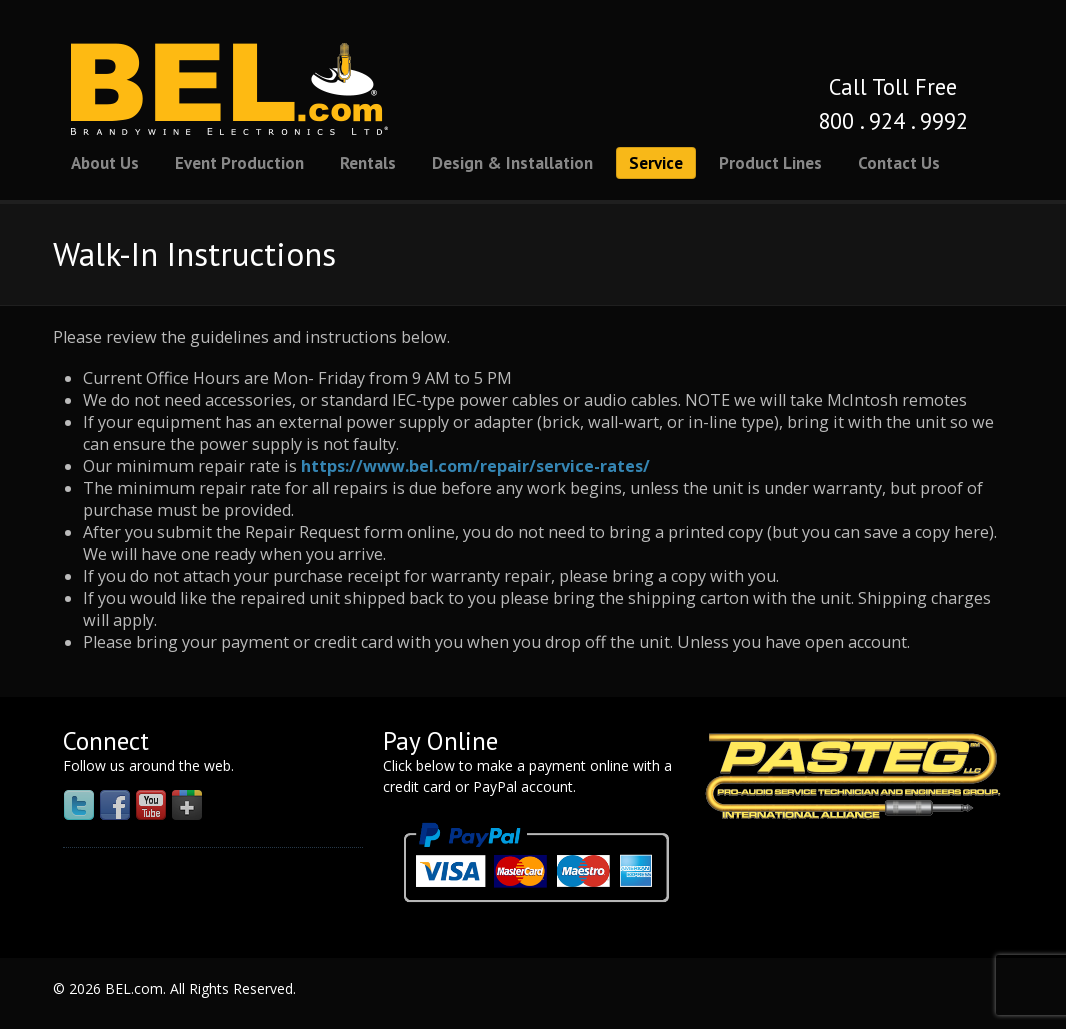 The height and width of the screenshot is (1029, 1066). Describe the element at coordinates (105, 163) in the screenshot. I see `About Us` at that location.